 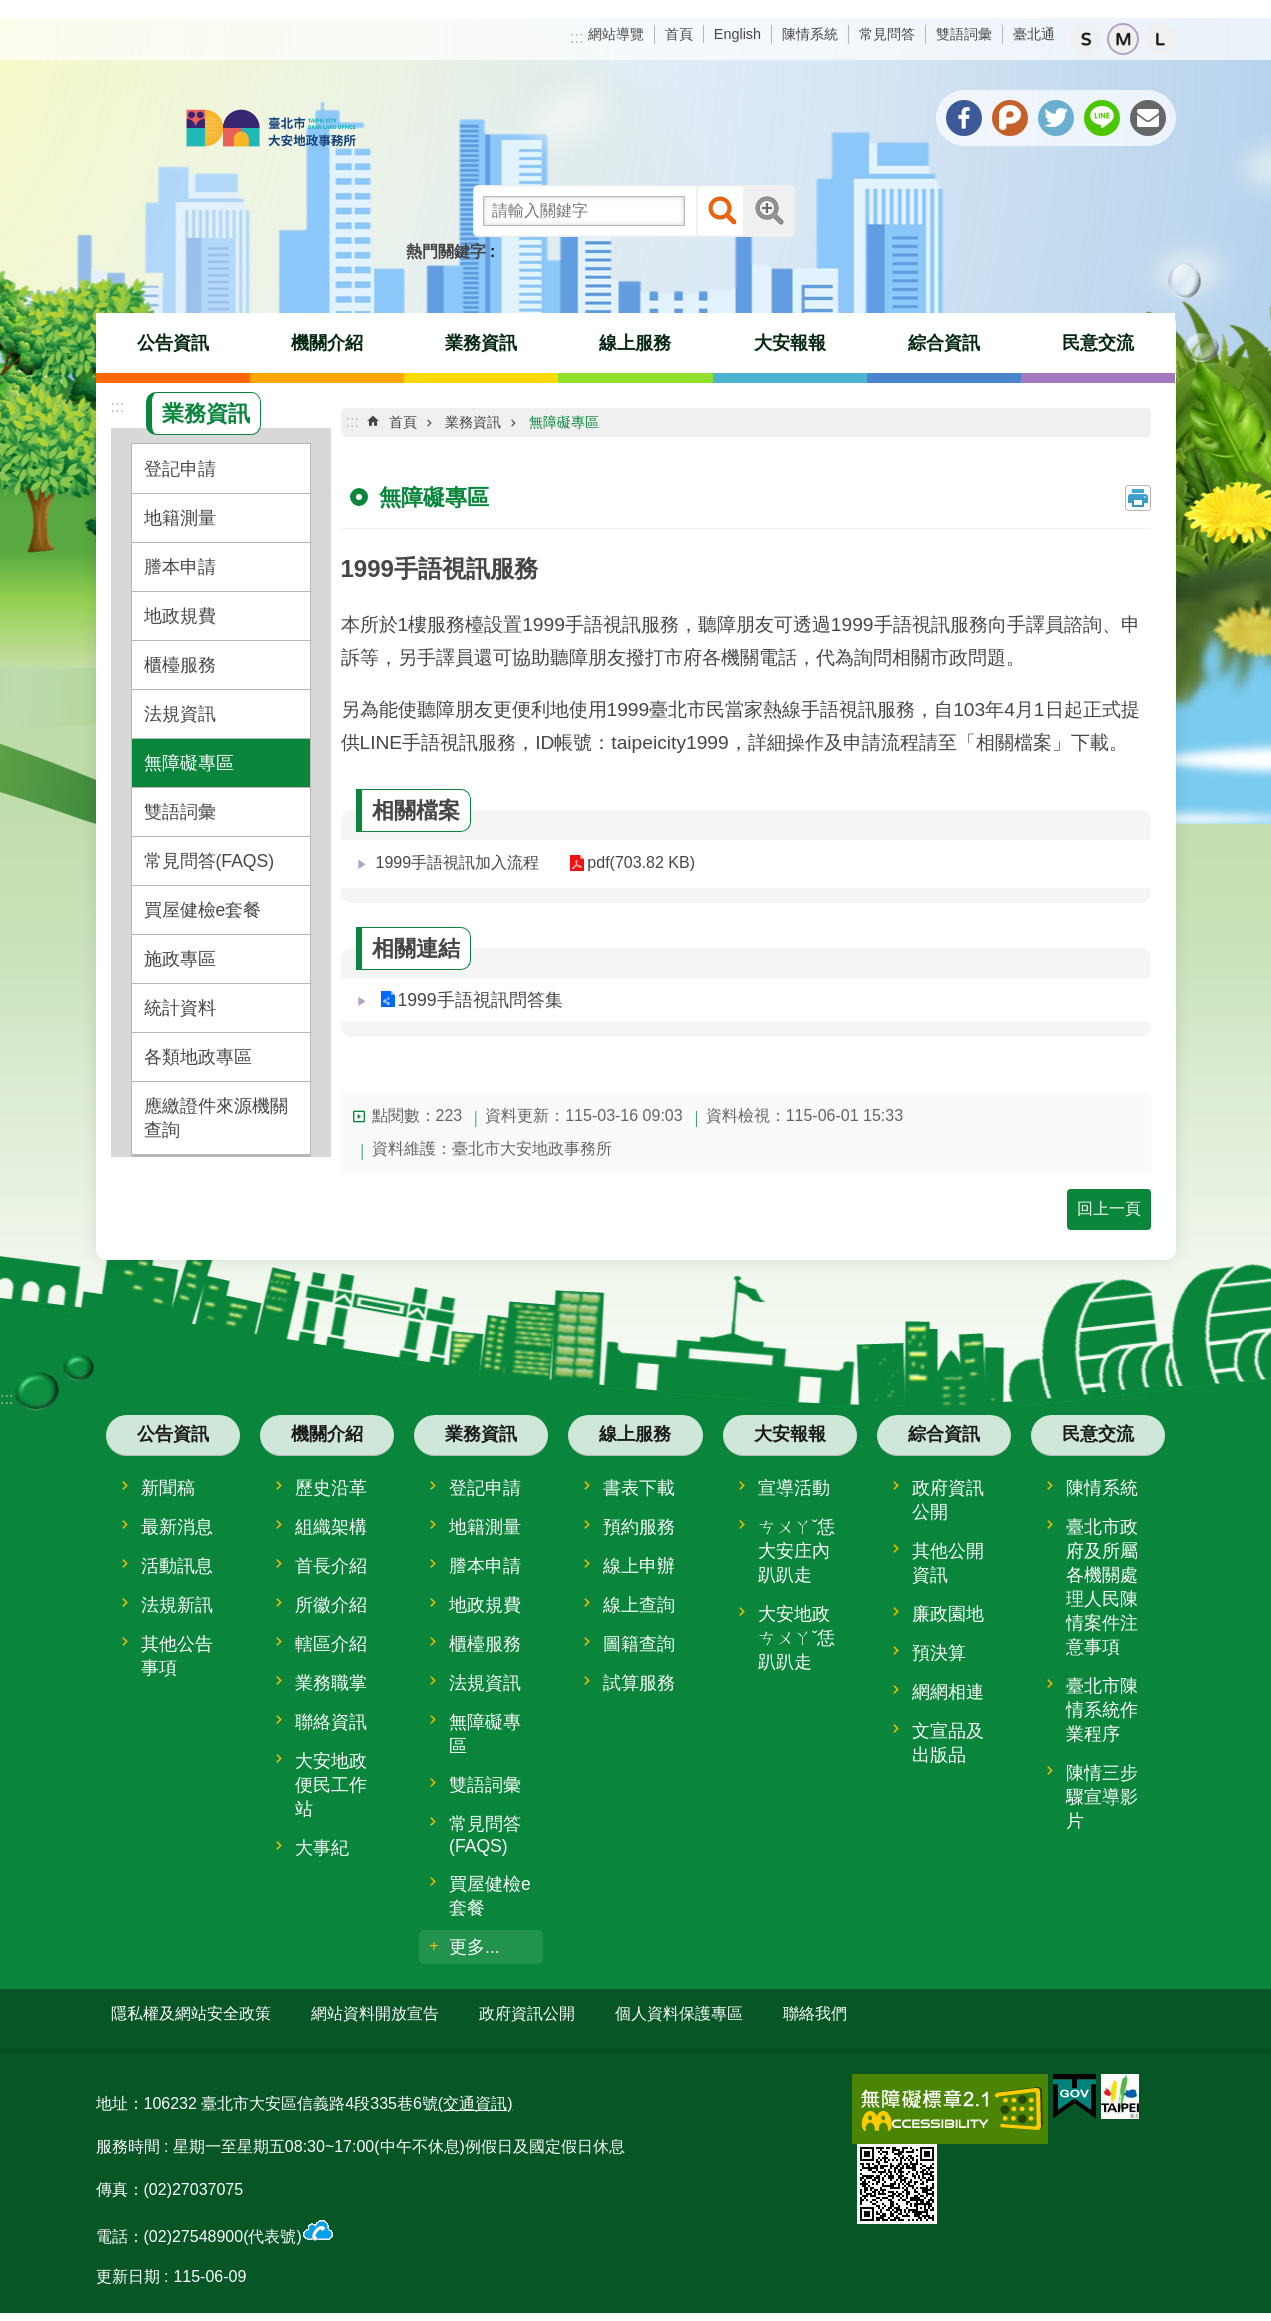 I want to click on 雙語詞彙, so click(x=964, y=34).